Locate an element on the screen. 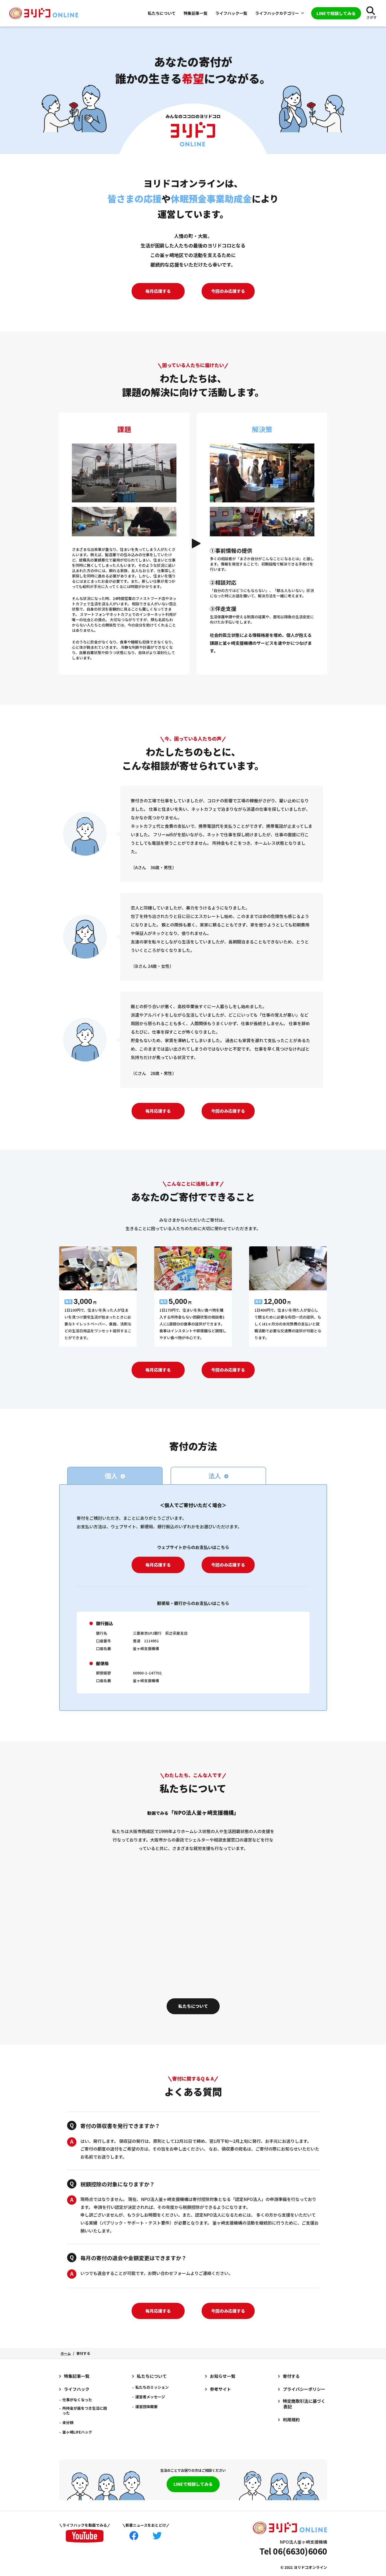 This screenshot has height=2576, width=386. ライフハック is located at coordinates (76, 2389).